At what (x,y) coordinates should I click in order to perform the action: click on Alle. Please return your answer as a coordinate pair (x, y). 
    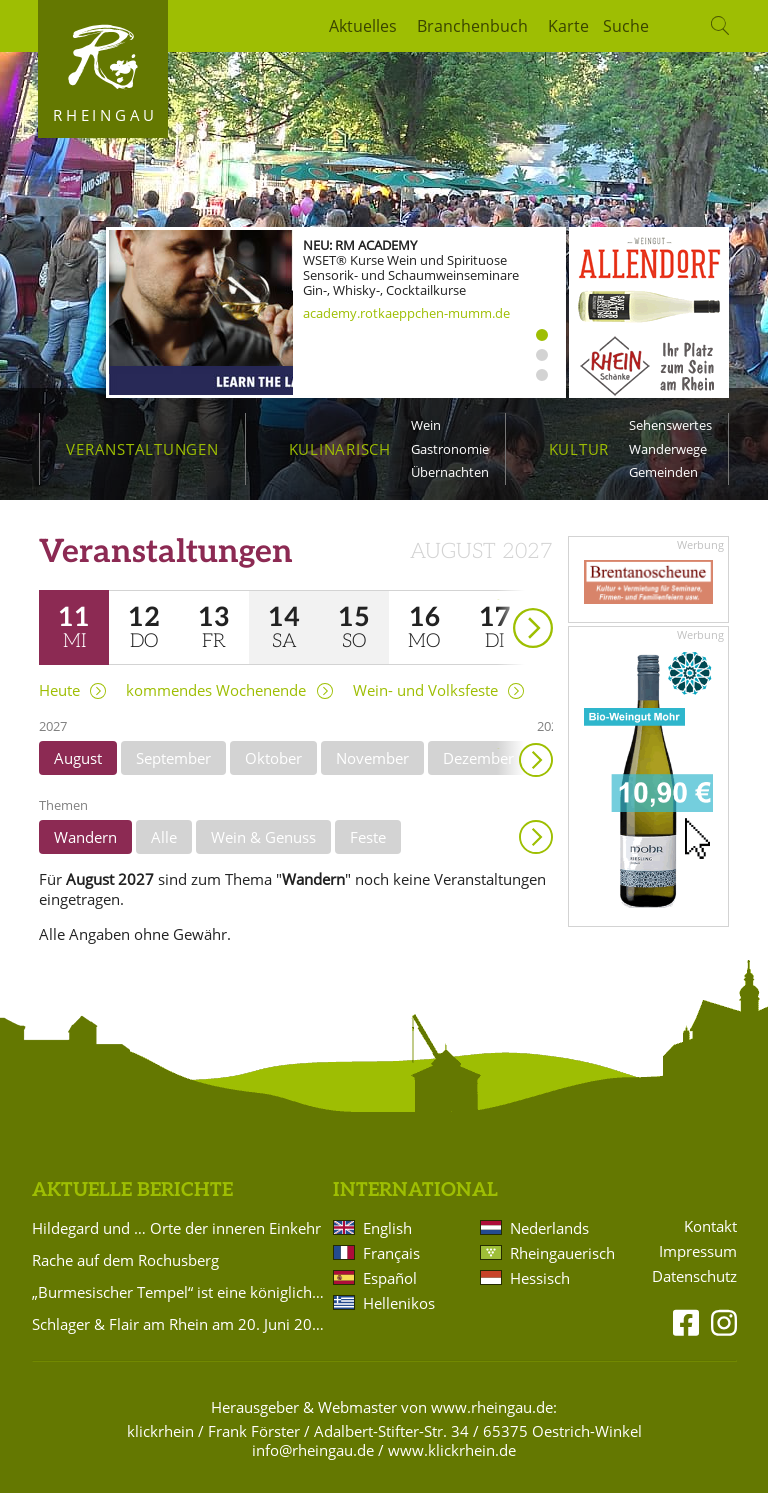
    Looking at the image, I should click on (164, 851).